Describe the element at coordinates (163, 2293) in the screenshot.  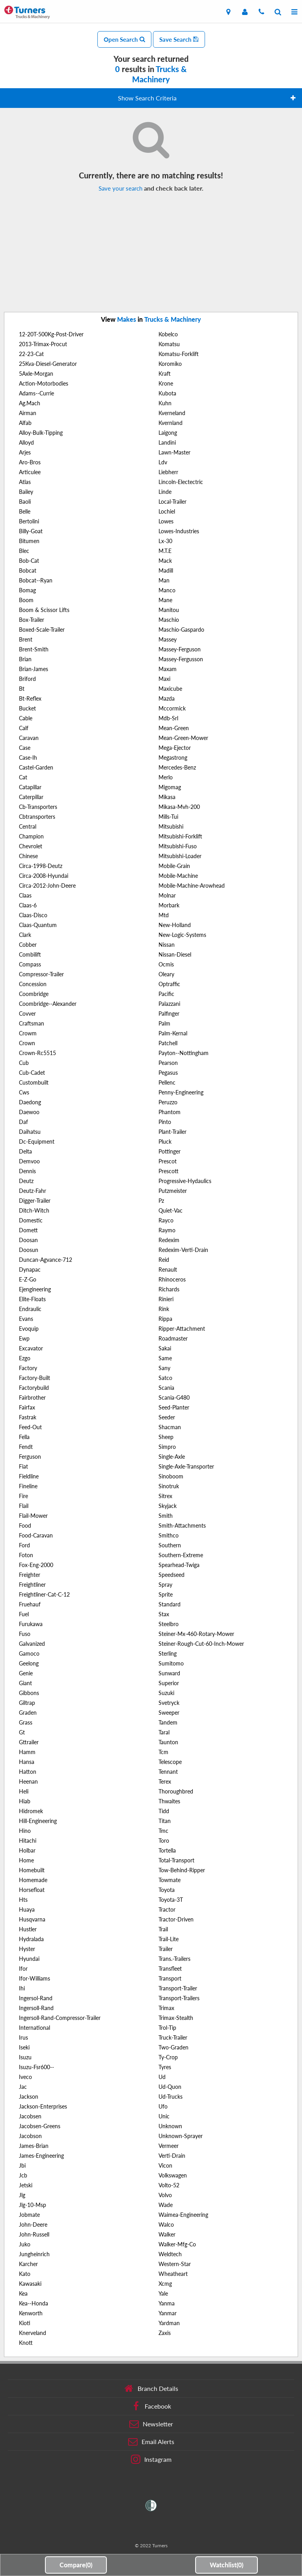
I see `Yale` at that location.